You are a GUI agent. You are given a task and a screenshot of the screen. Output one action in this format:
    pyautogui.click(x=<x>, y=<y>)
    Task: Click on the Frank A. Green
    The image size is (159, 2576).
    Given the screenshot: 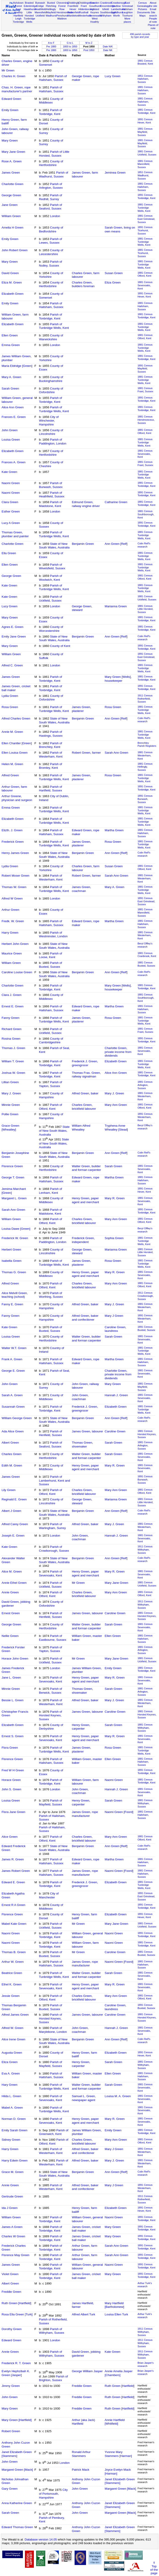 What is the action you would take?
    pyautogui.click(x=12, y=1359)
    